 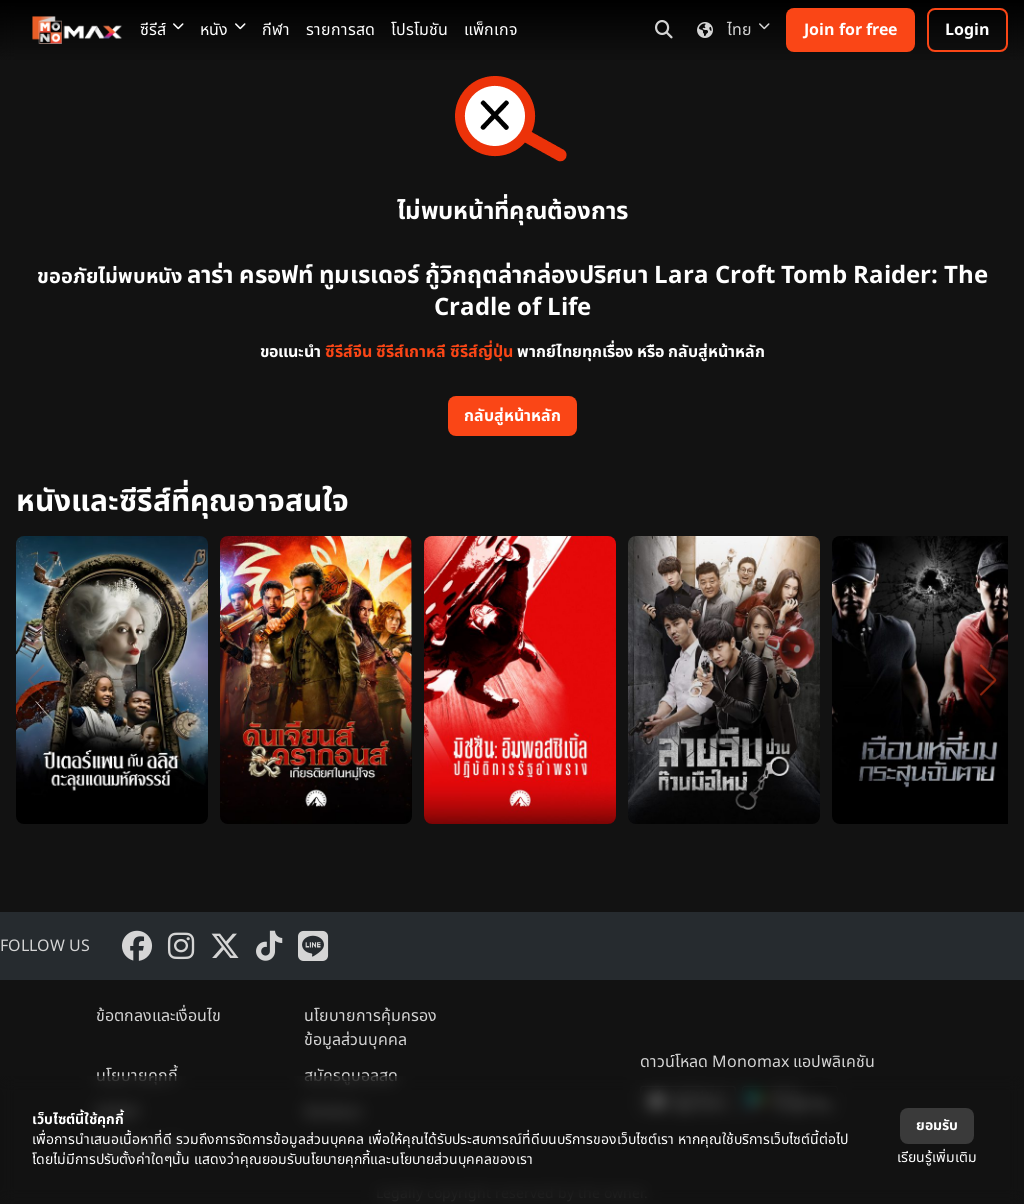 I want to click on กีฬา, so click(x=276, y=30).